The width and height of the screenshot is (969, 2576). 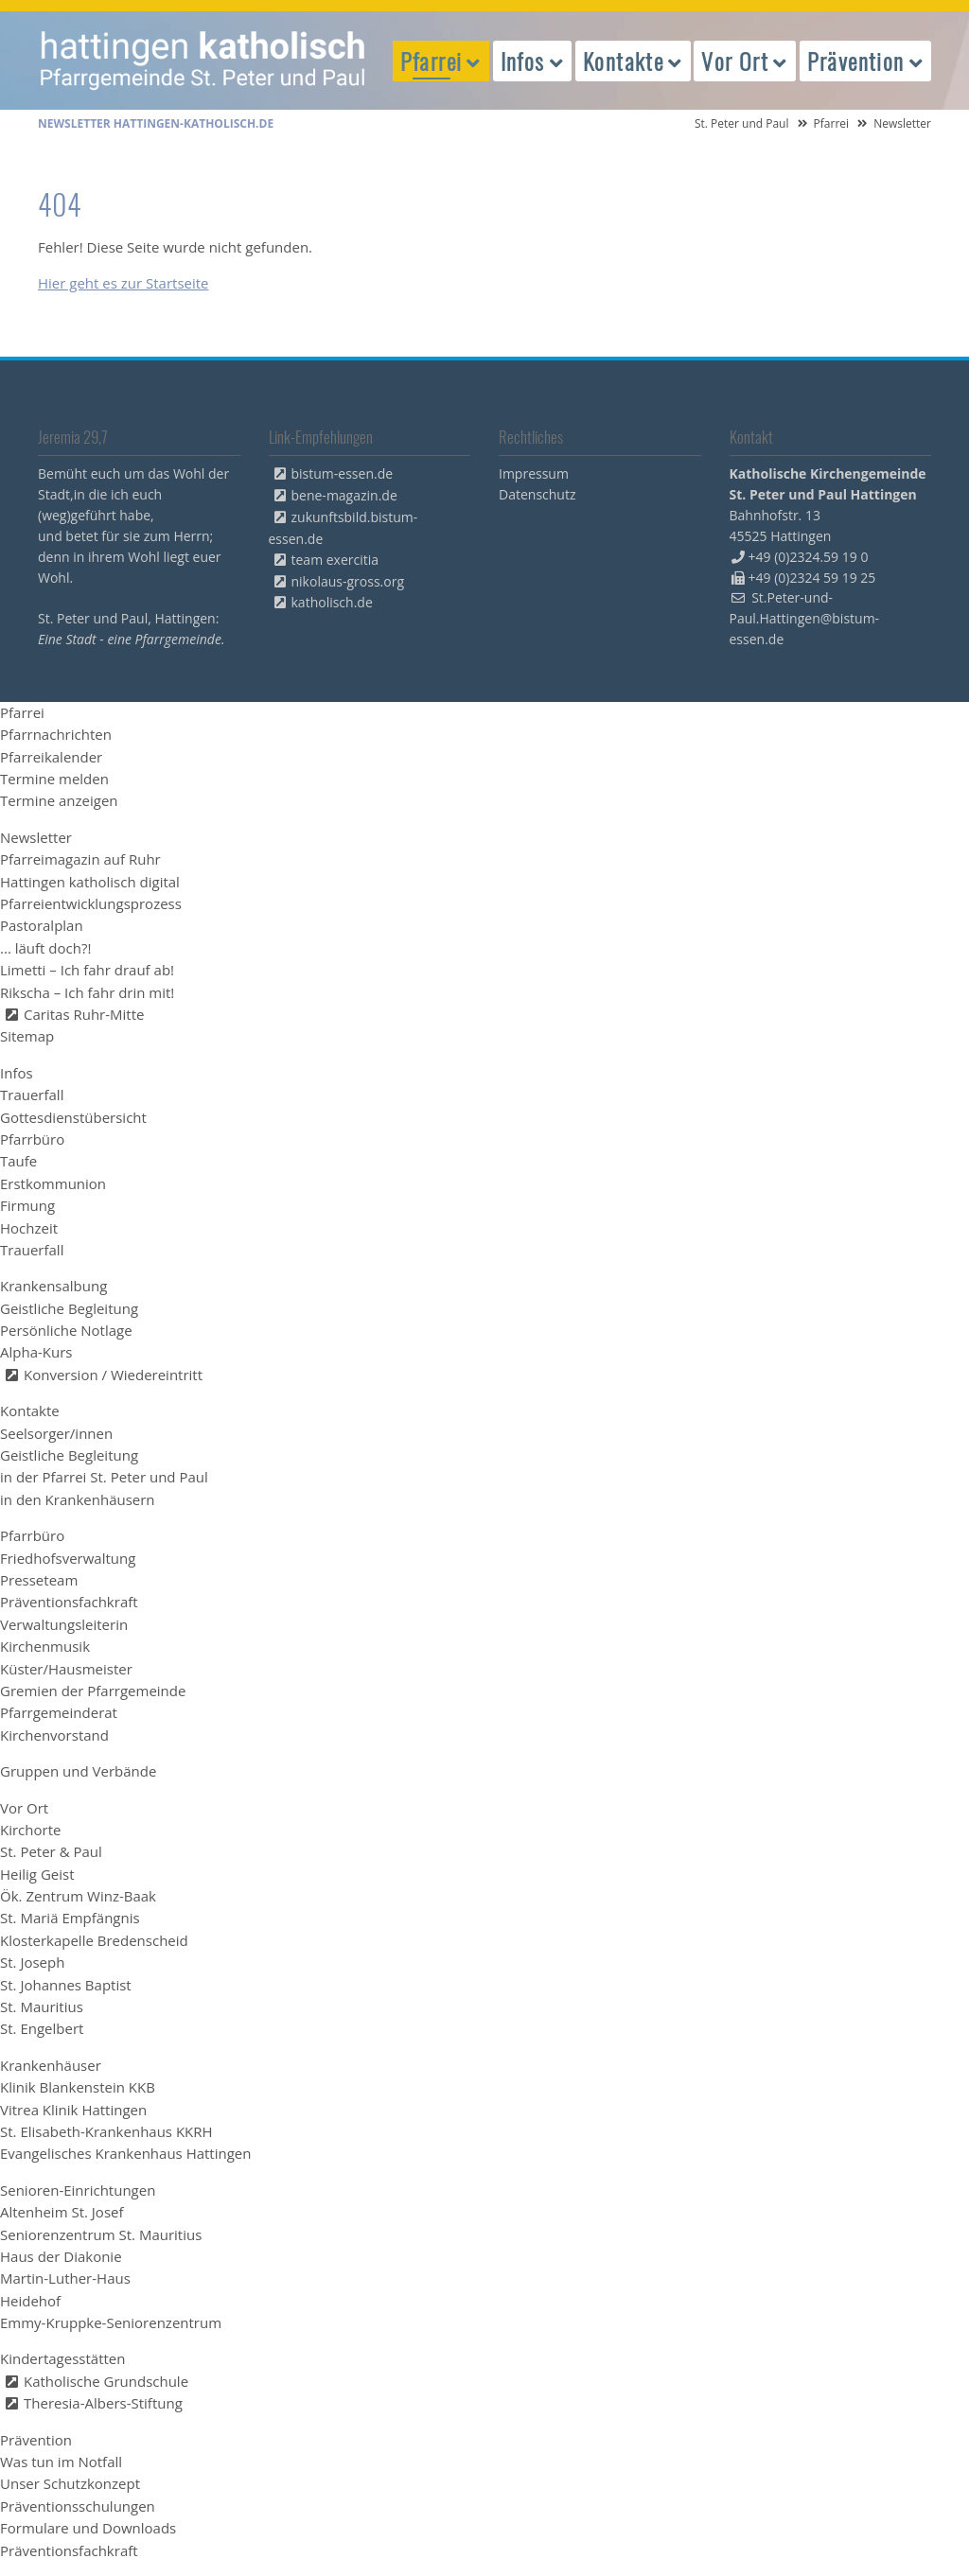 I want to click on Senioren-Einrichtungen, so click(x=77, y=2190).